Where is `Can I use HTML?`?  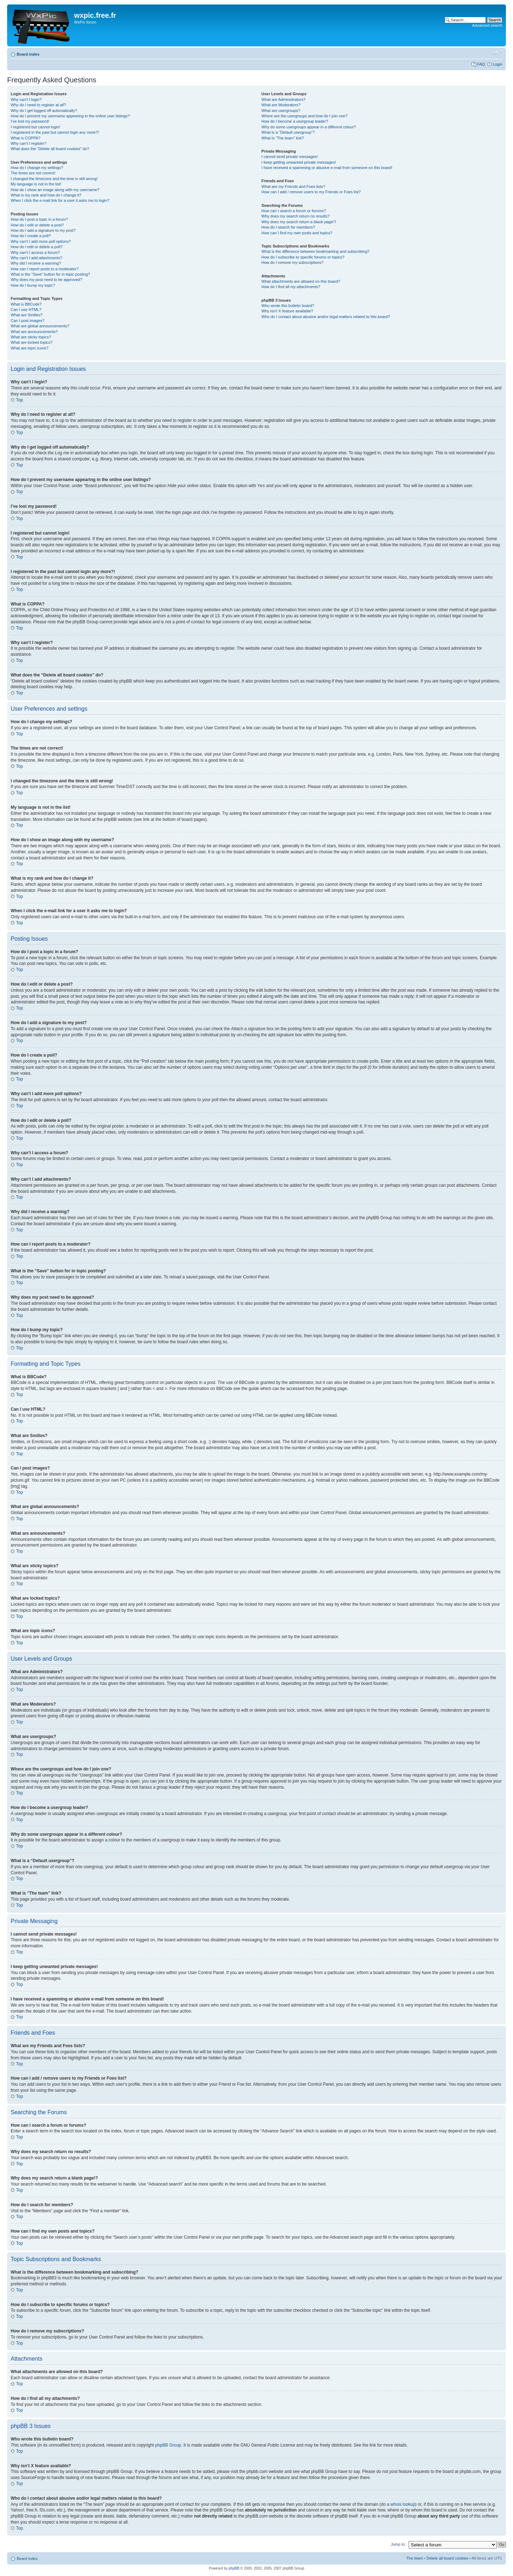 Can I use HTML? is located at coordinates (26, 309).